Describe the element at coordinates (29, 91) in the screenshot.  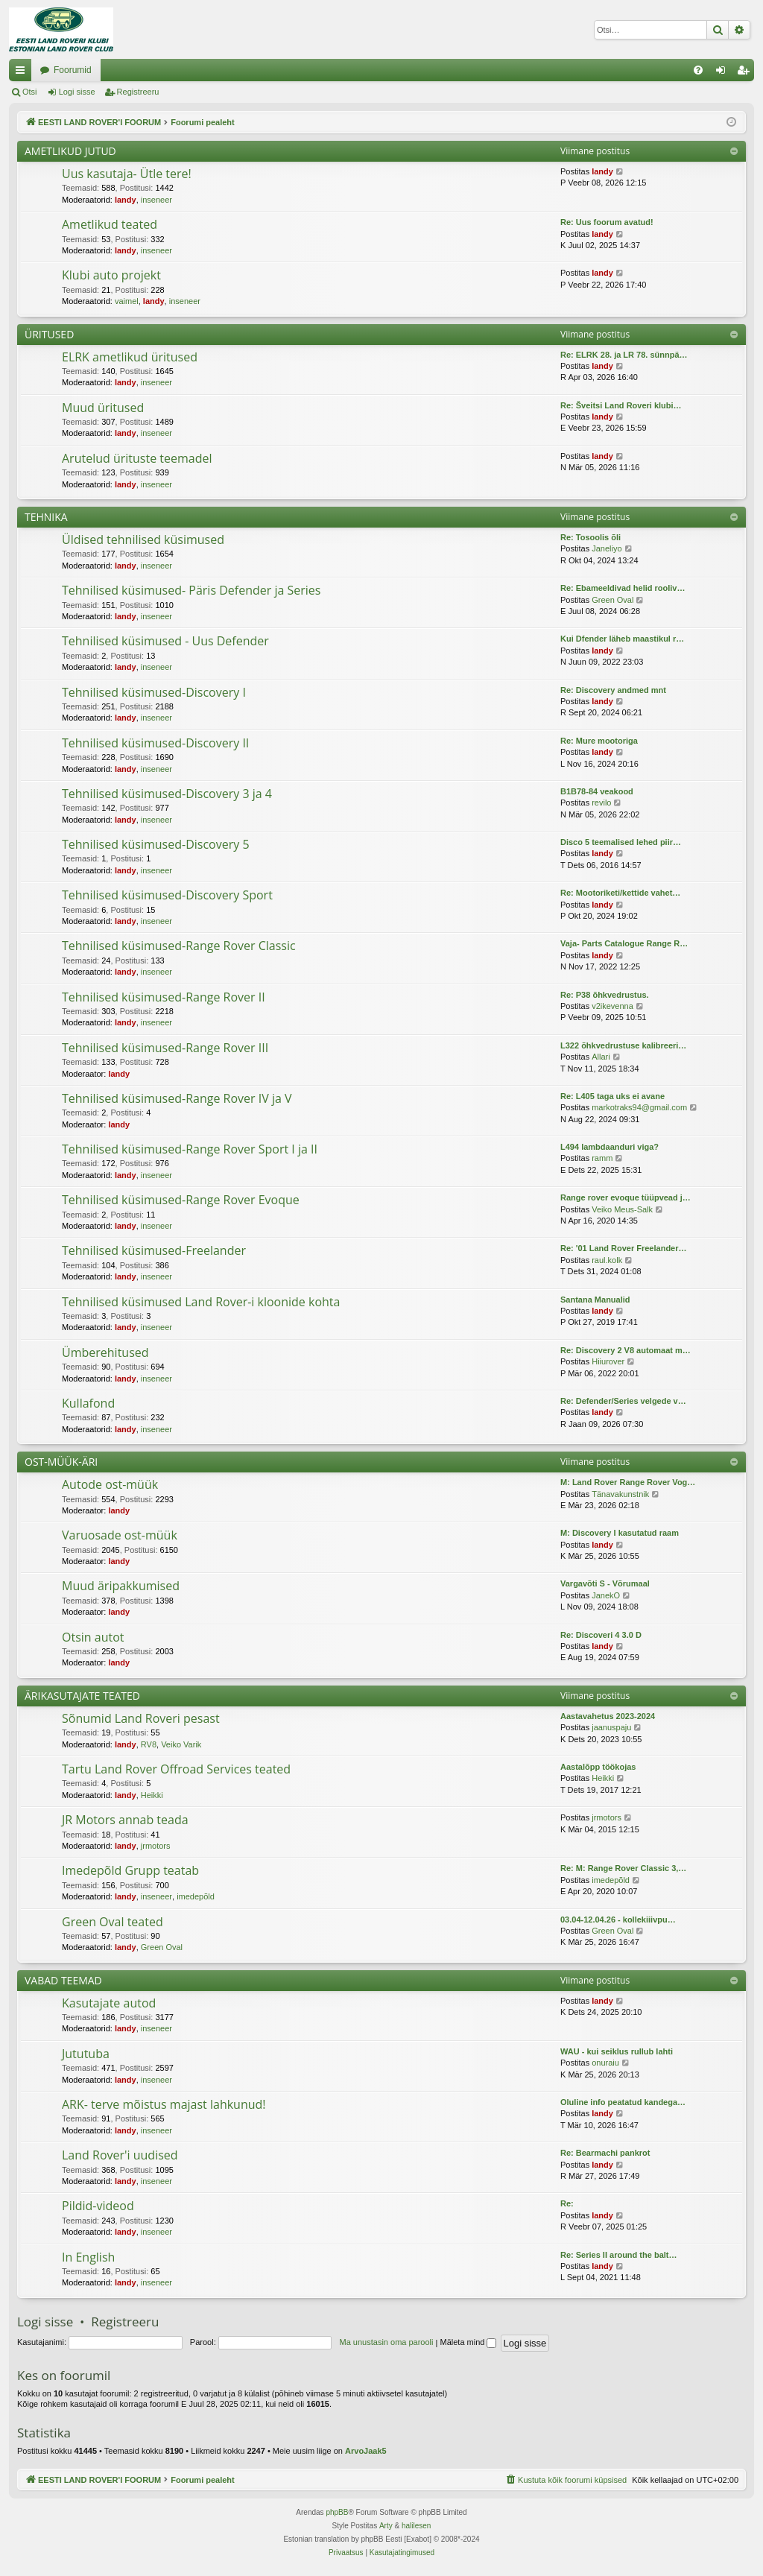
I see `Otsi` at that location.